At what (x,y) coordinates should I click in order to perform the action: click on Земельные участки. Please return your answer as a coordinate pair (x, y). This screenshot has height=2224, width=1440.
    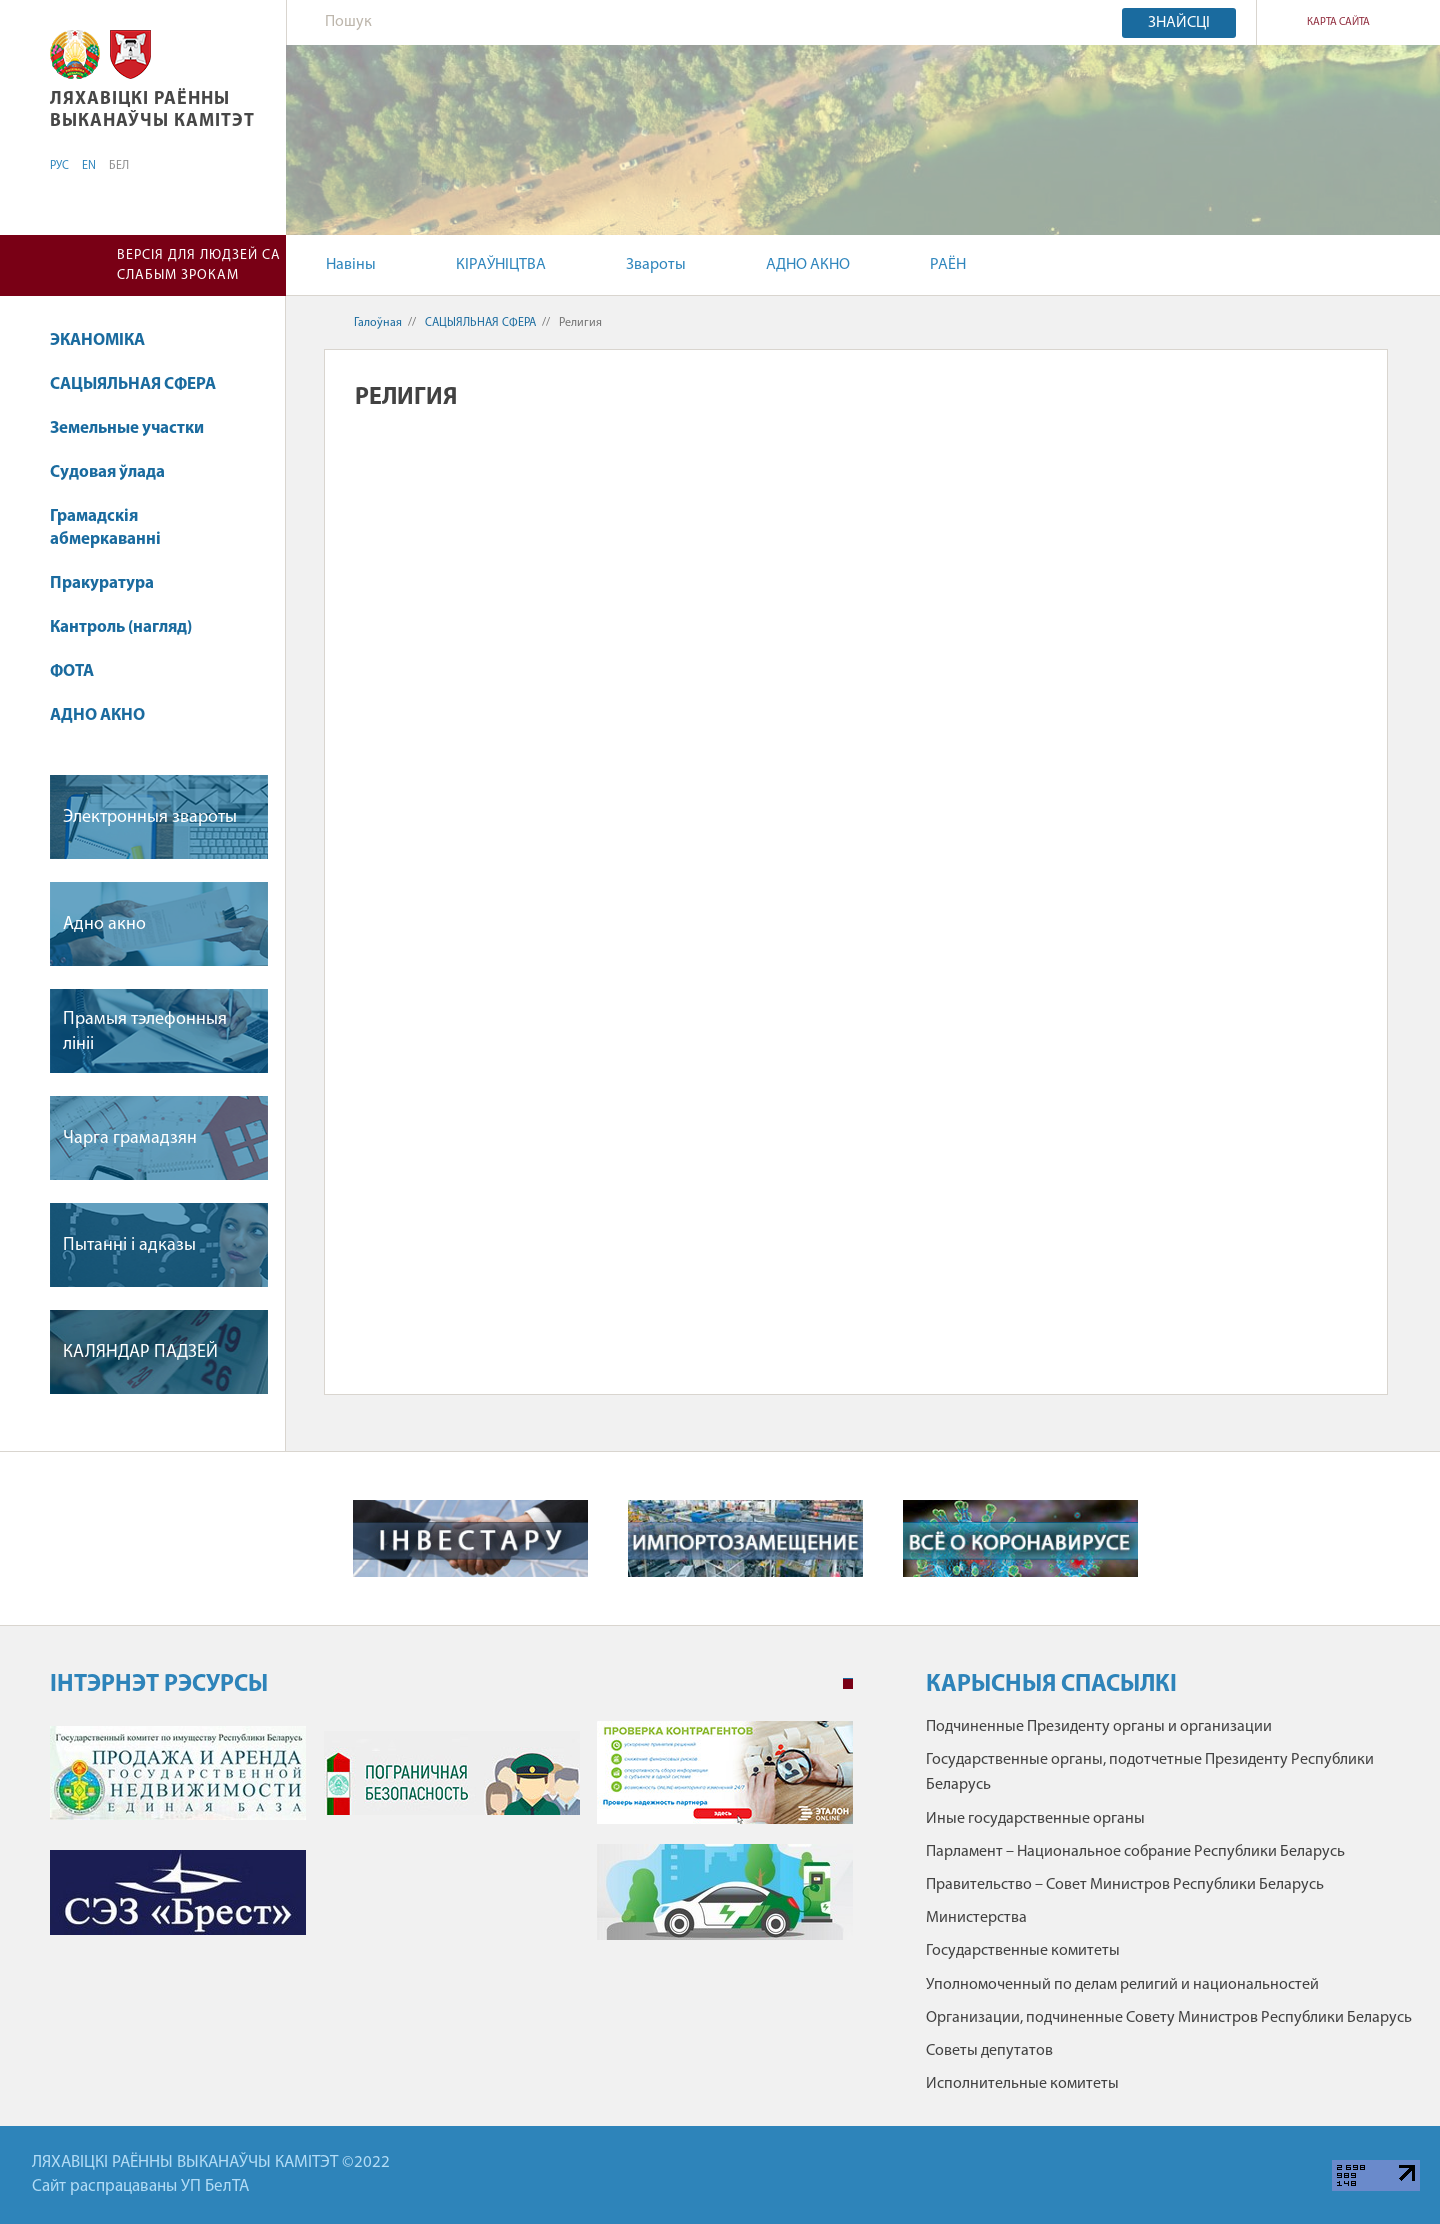
    Looking at the image, I should click on (127, 428).